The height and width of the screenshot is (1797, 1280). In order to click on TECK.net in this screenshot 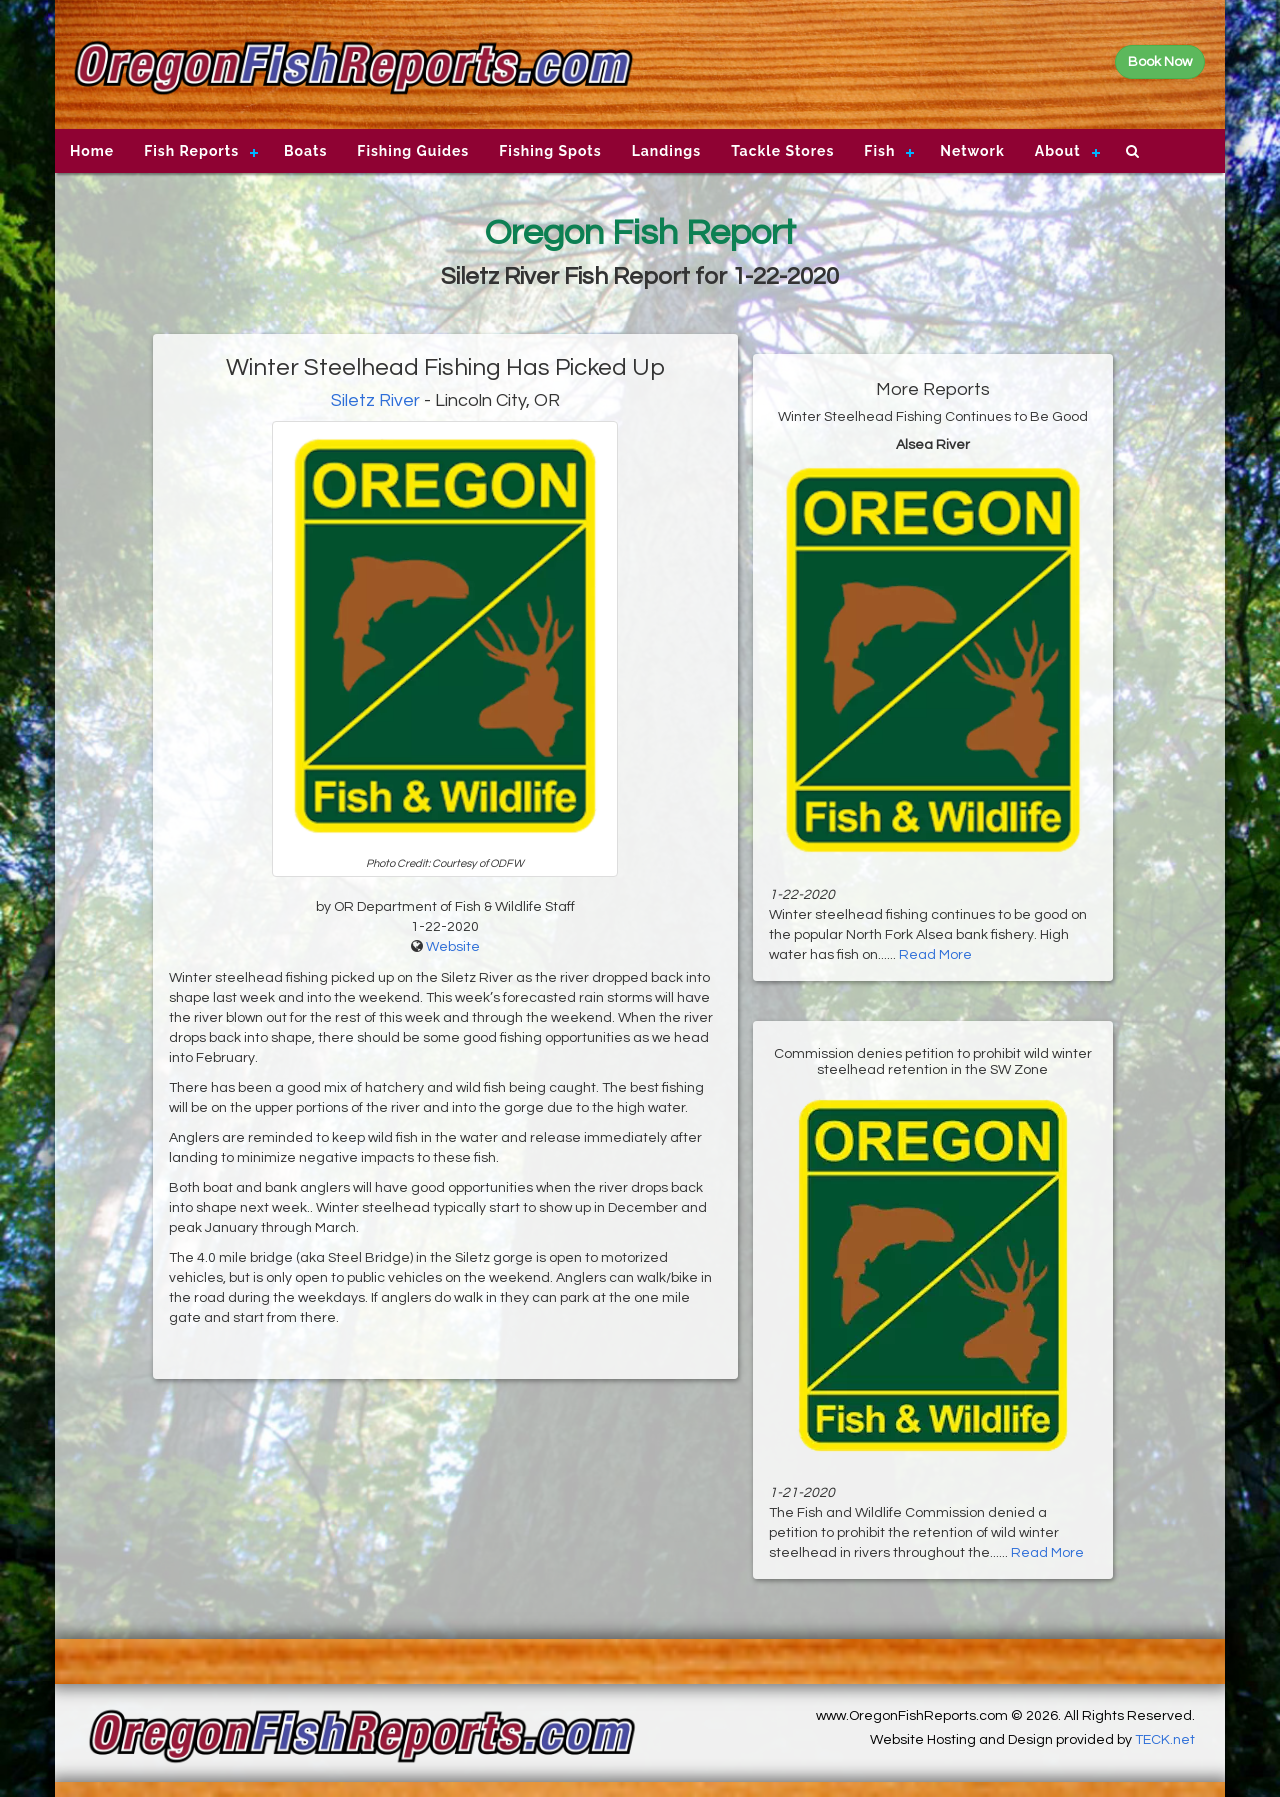, I will do `click(1165, 1740)`.